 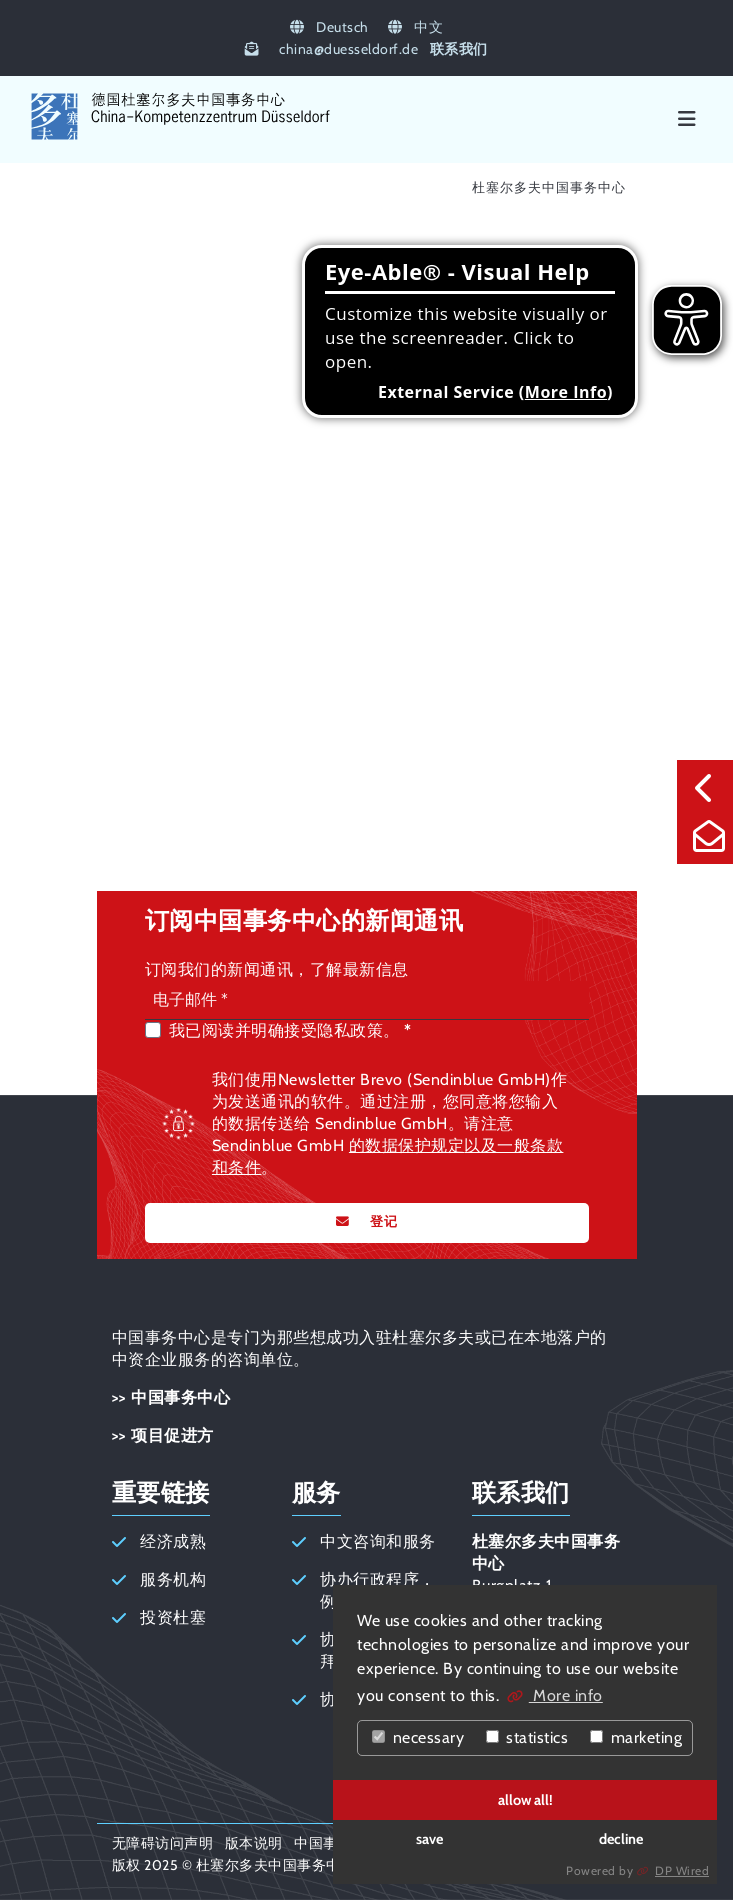 I want to click on 无障碍访问声明, so click(x=163, y=1843).